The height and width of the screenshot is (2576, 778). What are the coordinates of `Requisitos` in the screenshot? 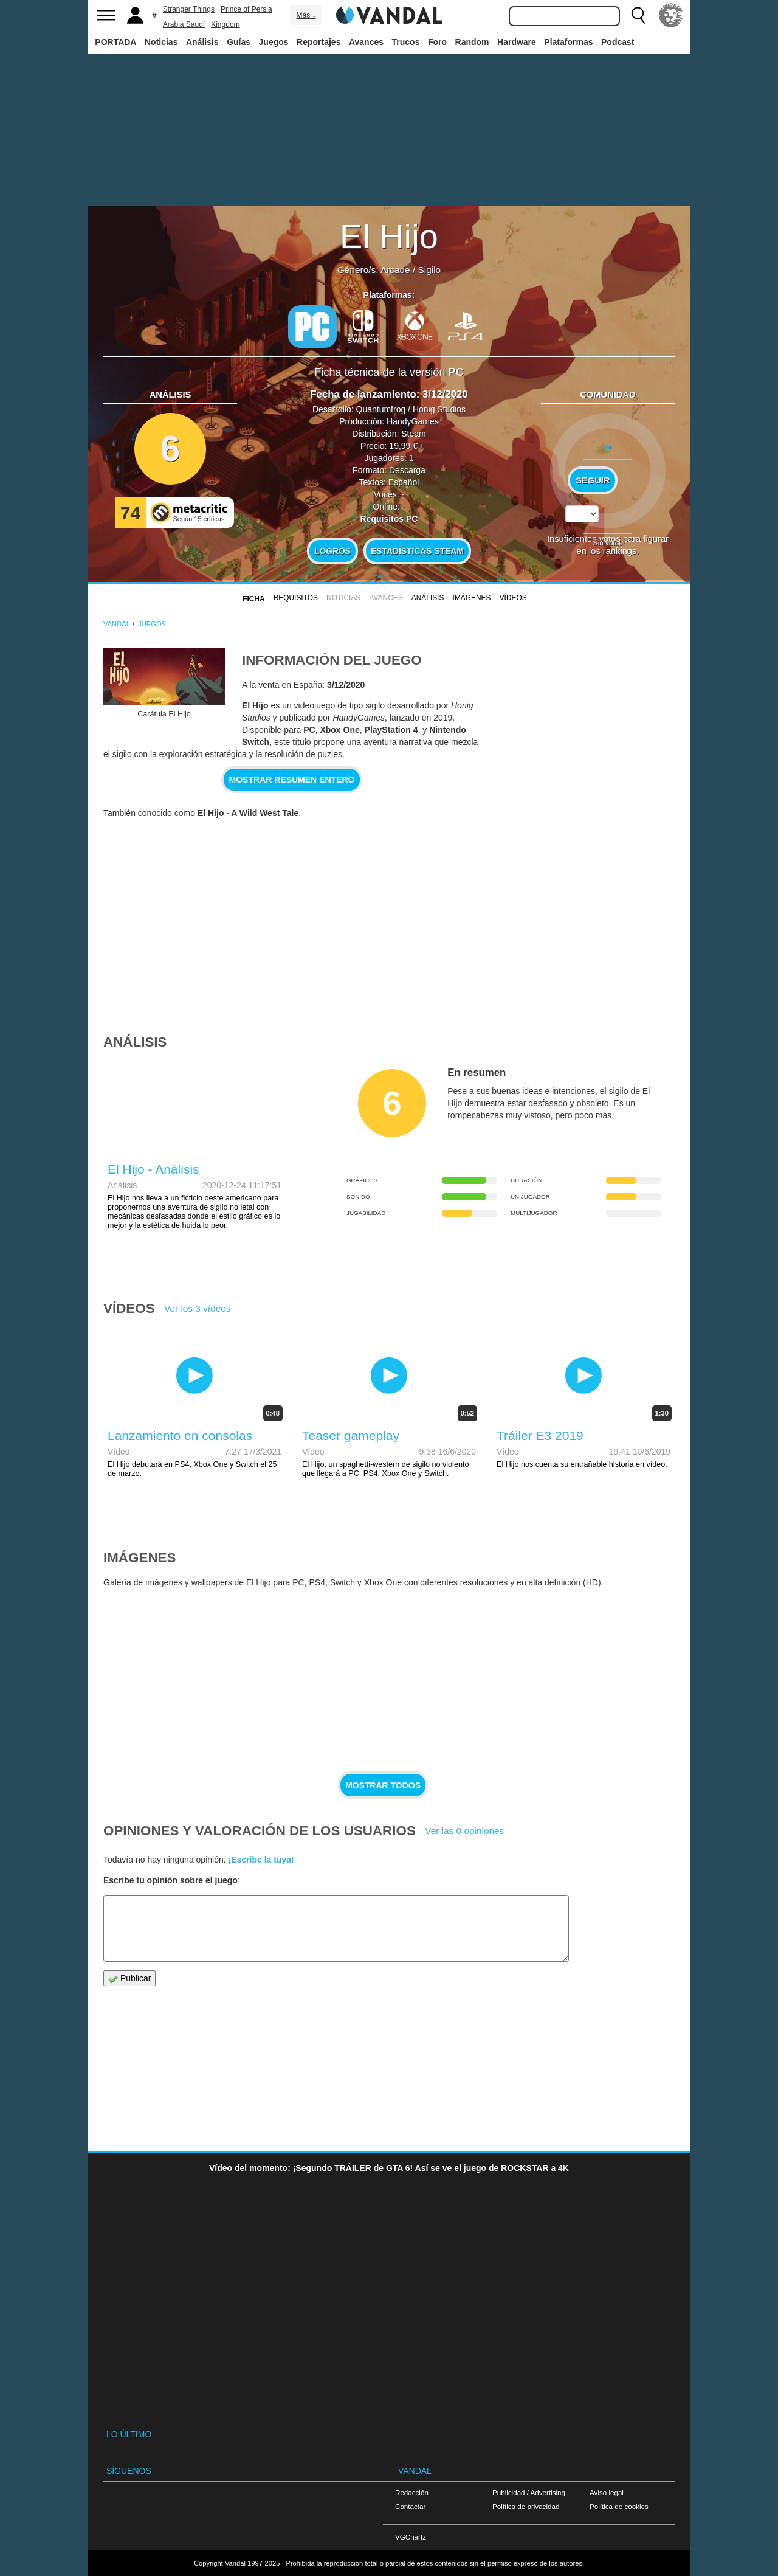 It's located at (296, 598).